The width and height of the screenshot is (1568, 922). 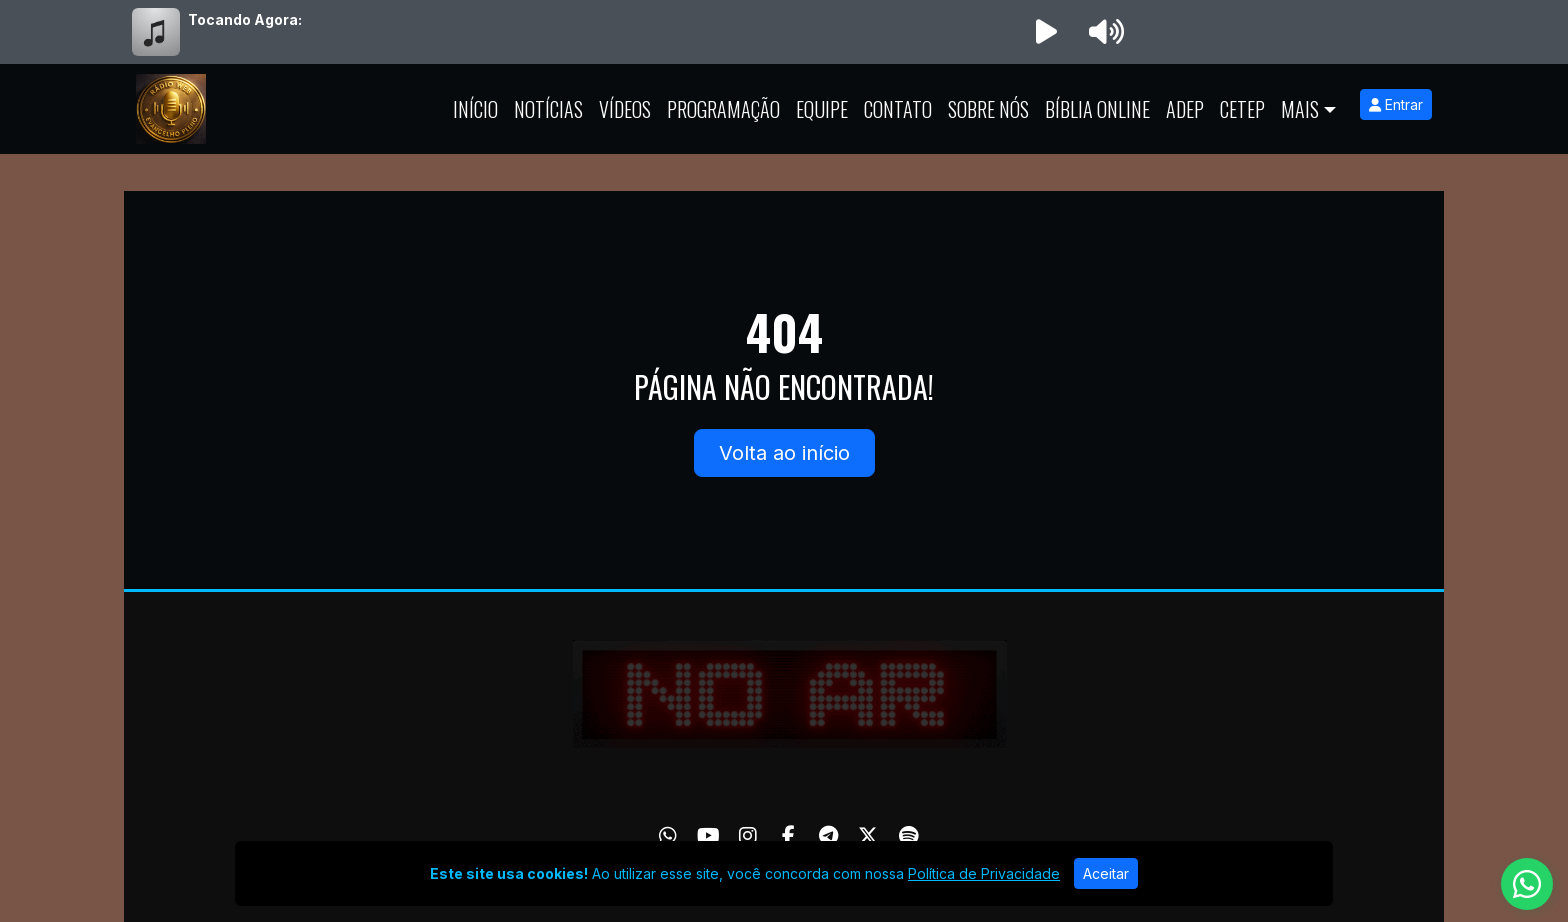 What do you see at coordinates (708, 836) in the screenshot?
I see `[Youtube]` at bounding box center [708, 836].